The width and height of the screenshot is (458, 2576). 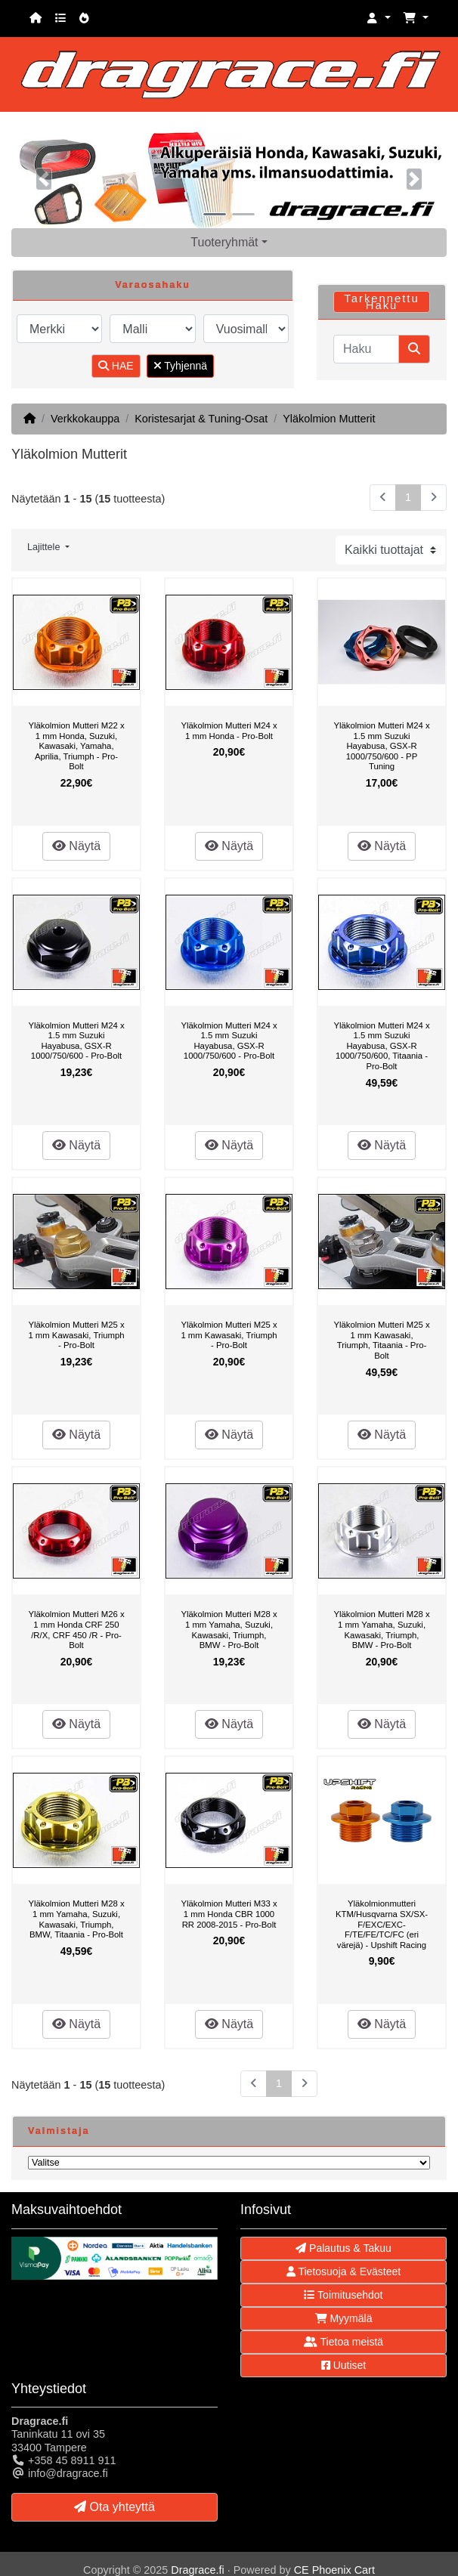 I want to click on Uutiset [button], so click(x=343, y=2365).